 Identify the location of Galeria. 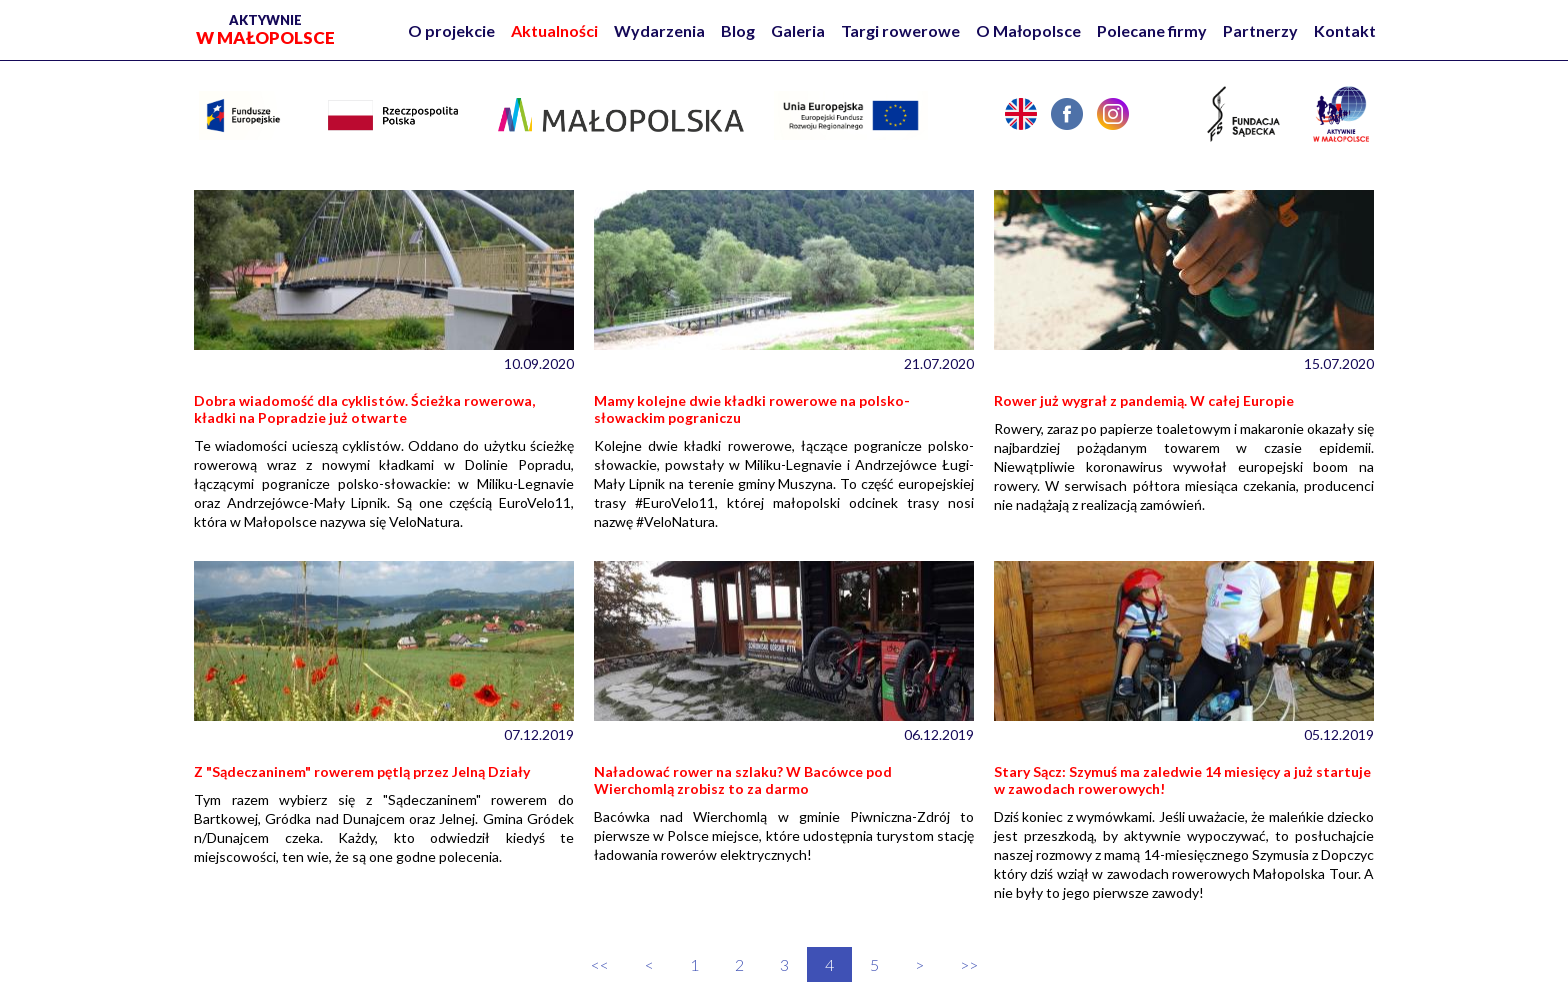
(798, 30).